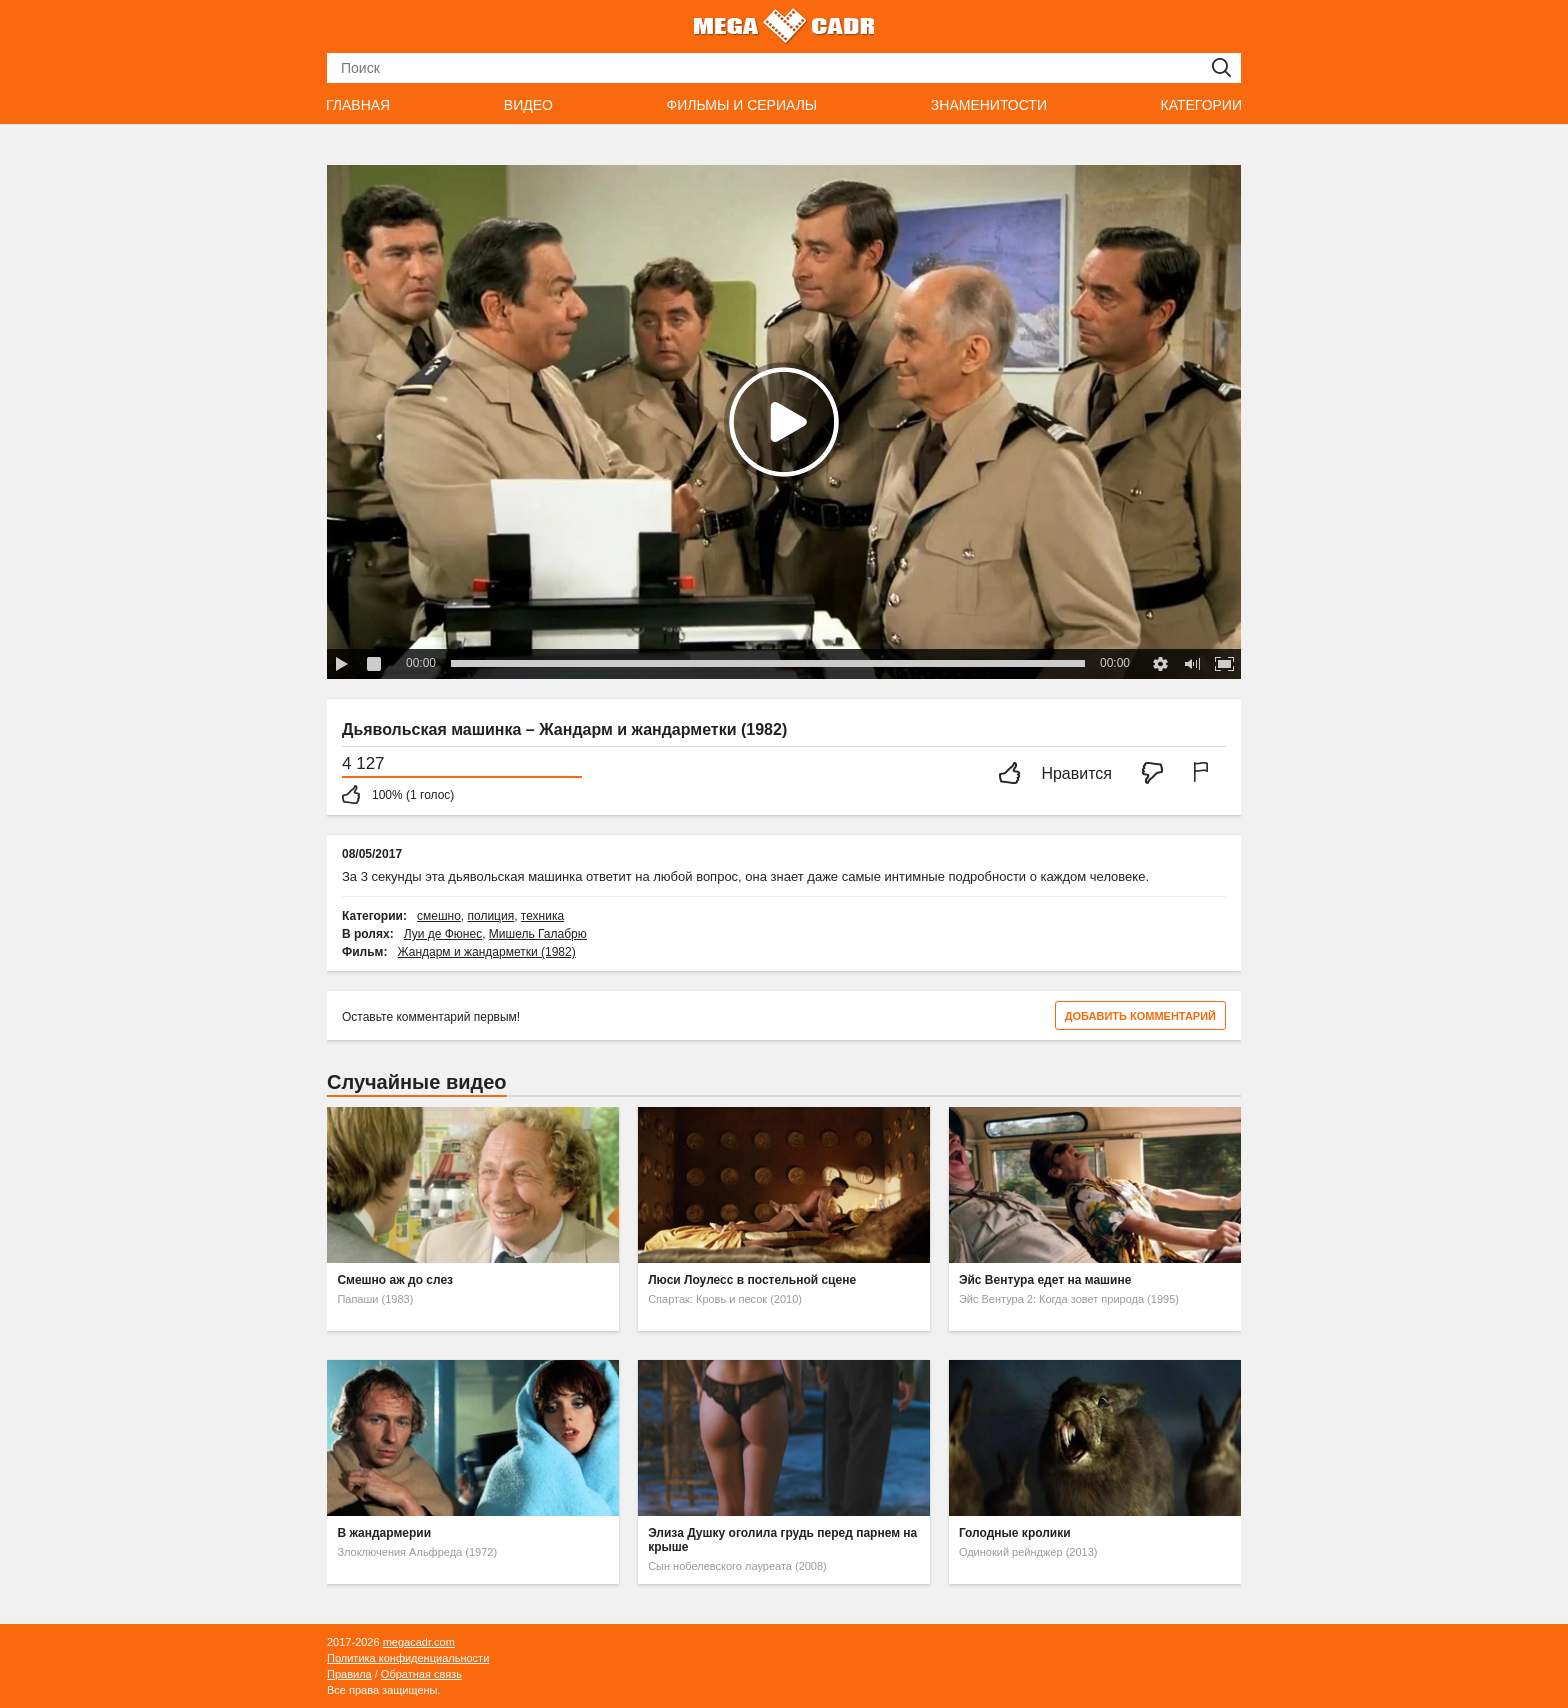  What do you see at coordinates (384, 1533) in the screenshot?
I see `В жандармерии` at bounding box center [384, 1533].